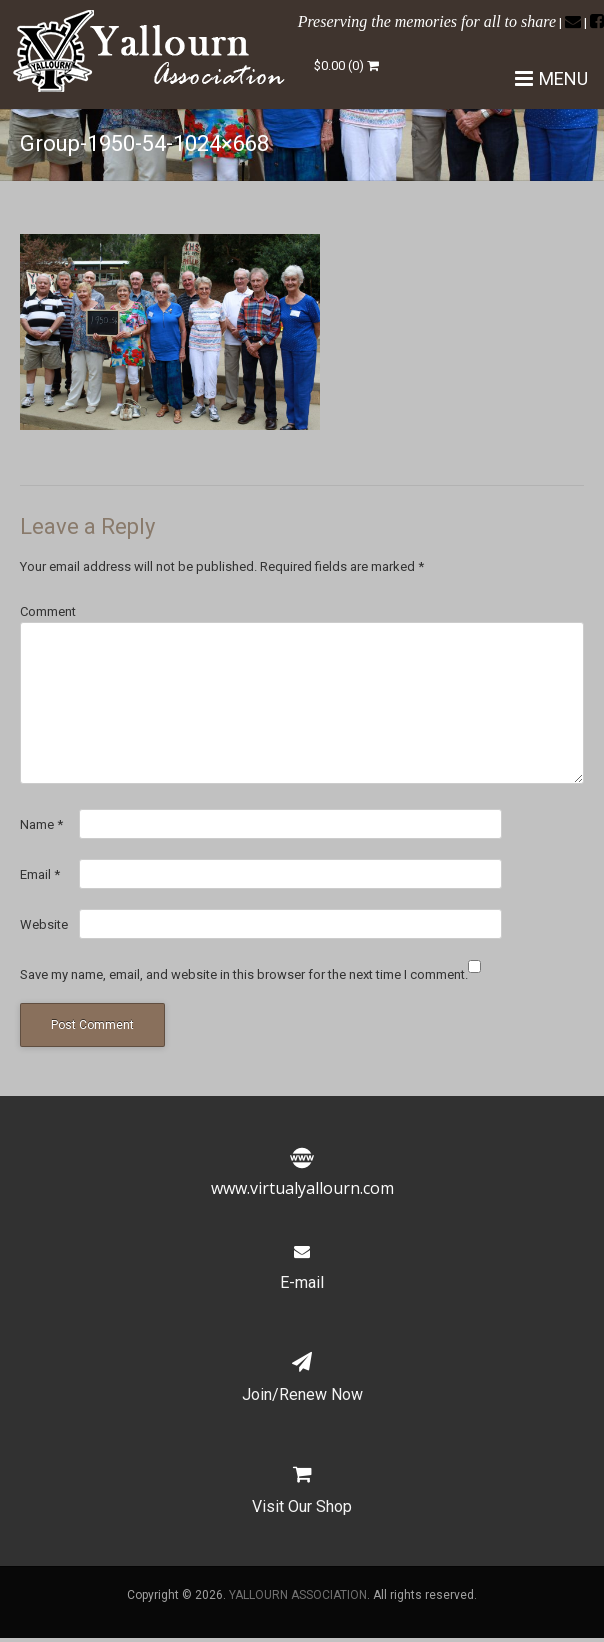 The height and width of the screenshot is (1642, 604). Describe the element at coordinates (48, 611) in the screenshot. I see `Comment` at that location.